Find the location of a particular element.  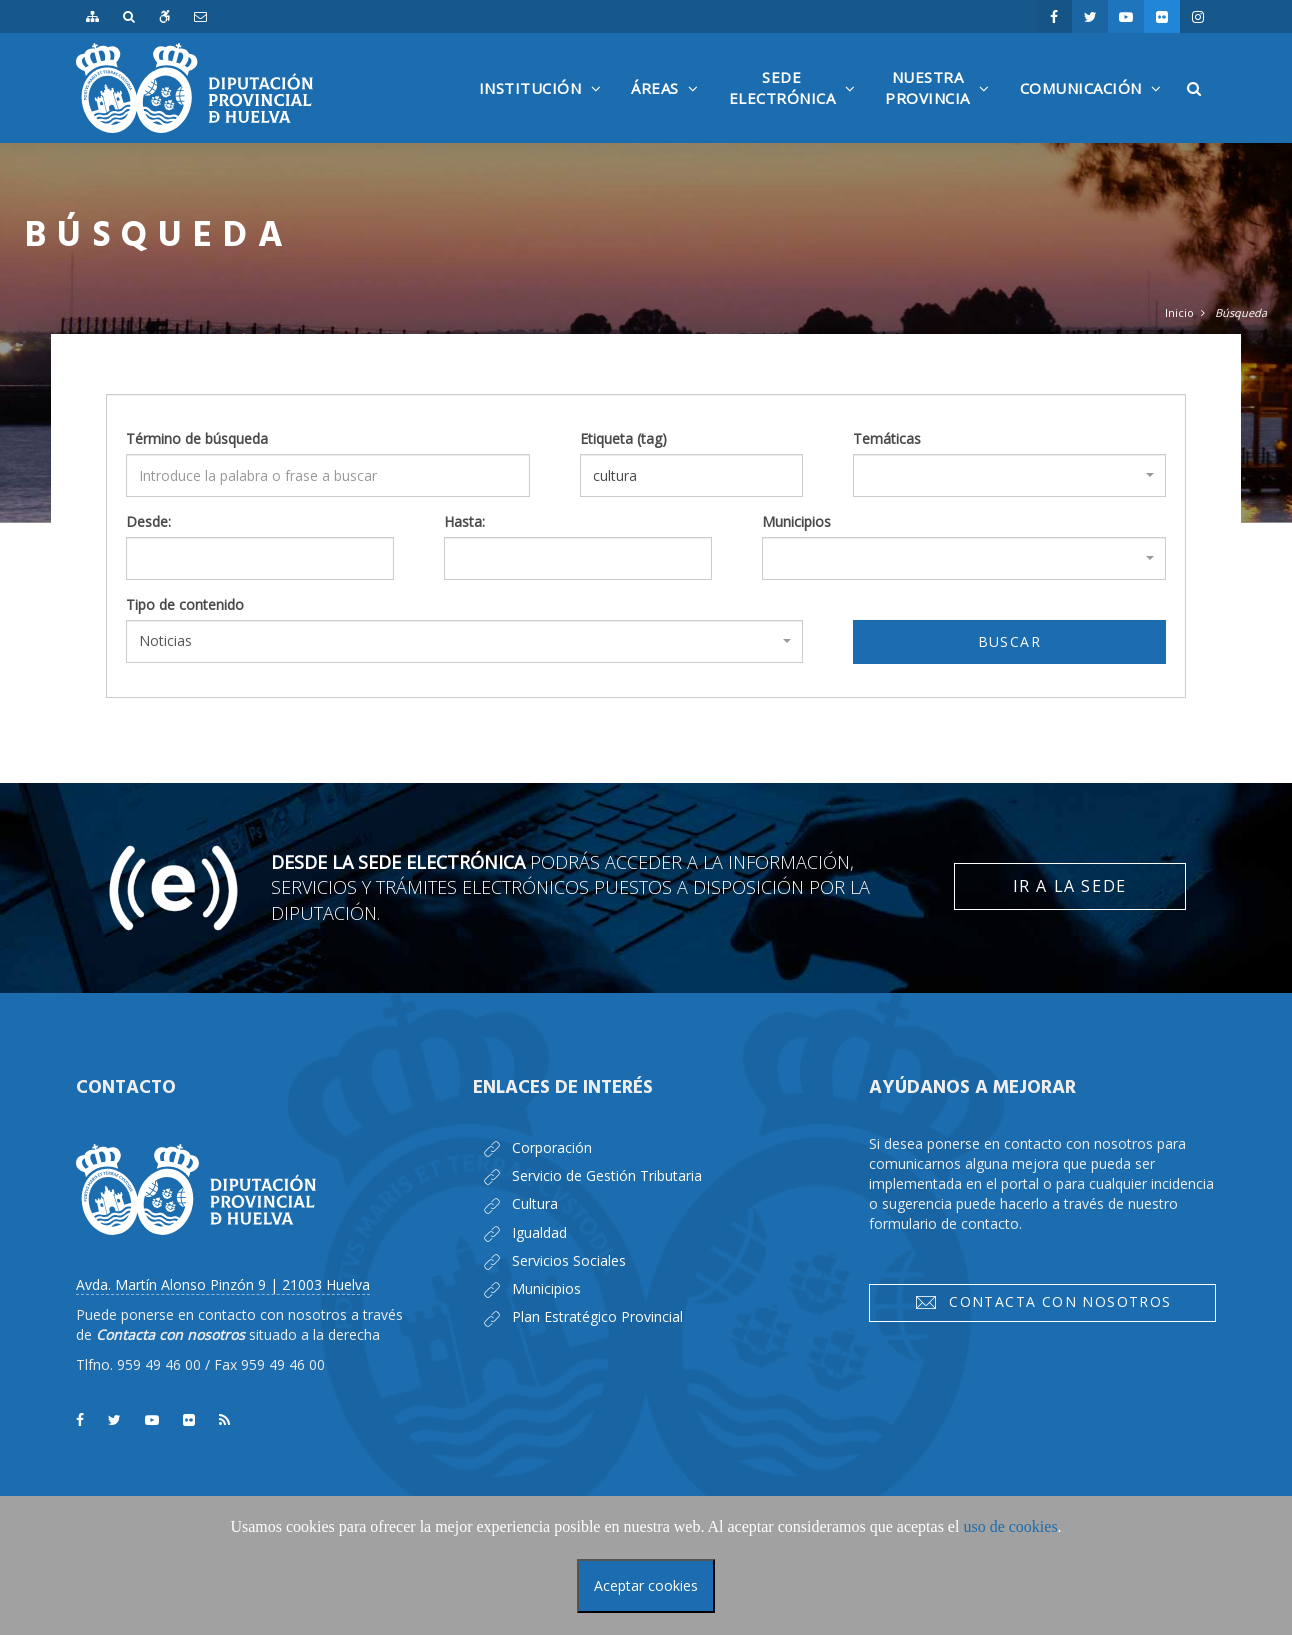

SedeElectrónica [button] is located at coordinates (797, 105).